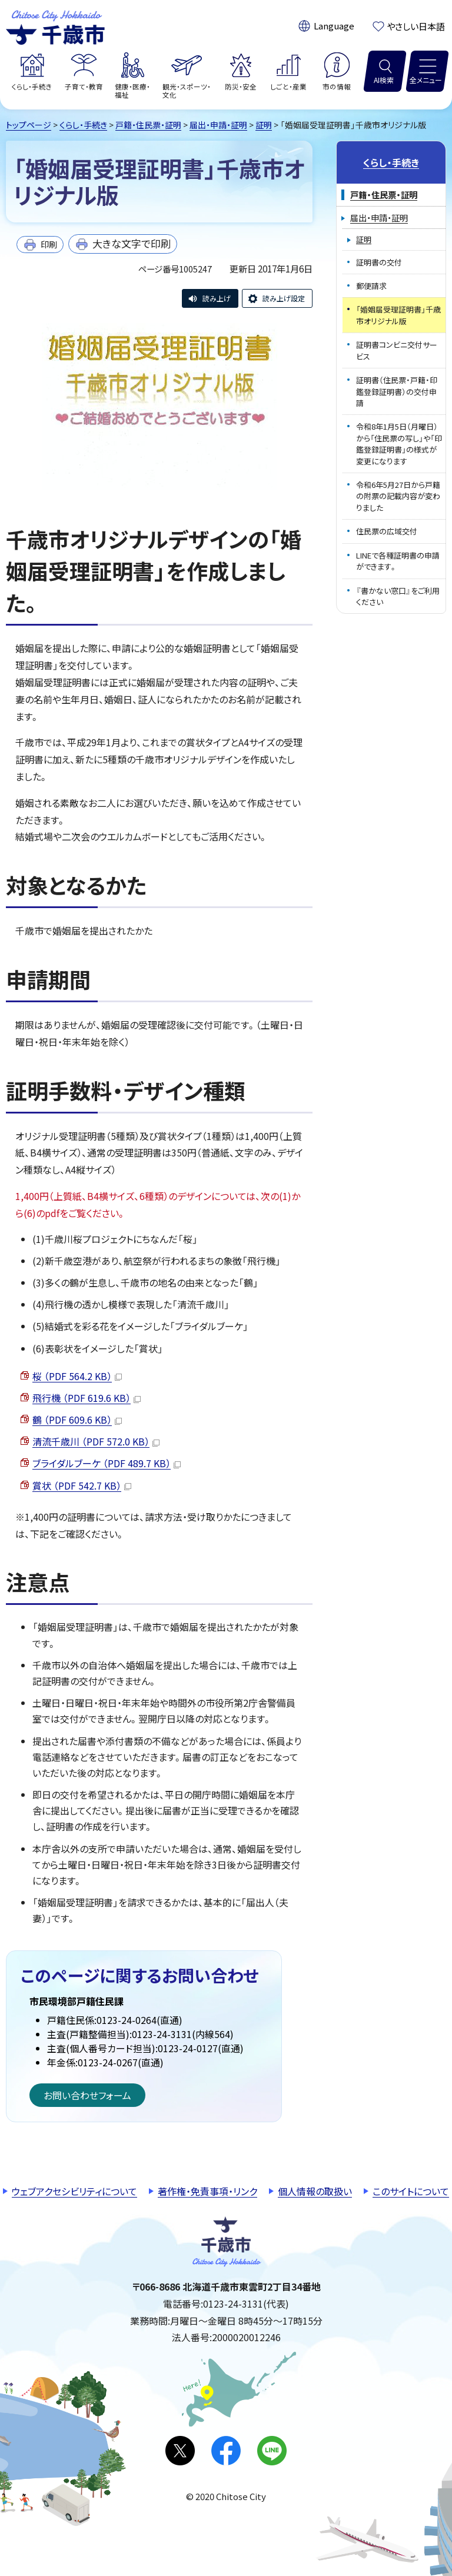 The width and height of the screenshot is (452, 2576). I want to click on LINE, so click(272, 2450).